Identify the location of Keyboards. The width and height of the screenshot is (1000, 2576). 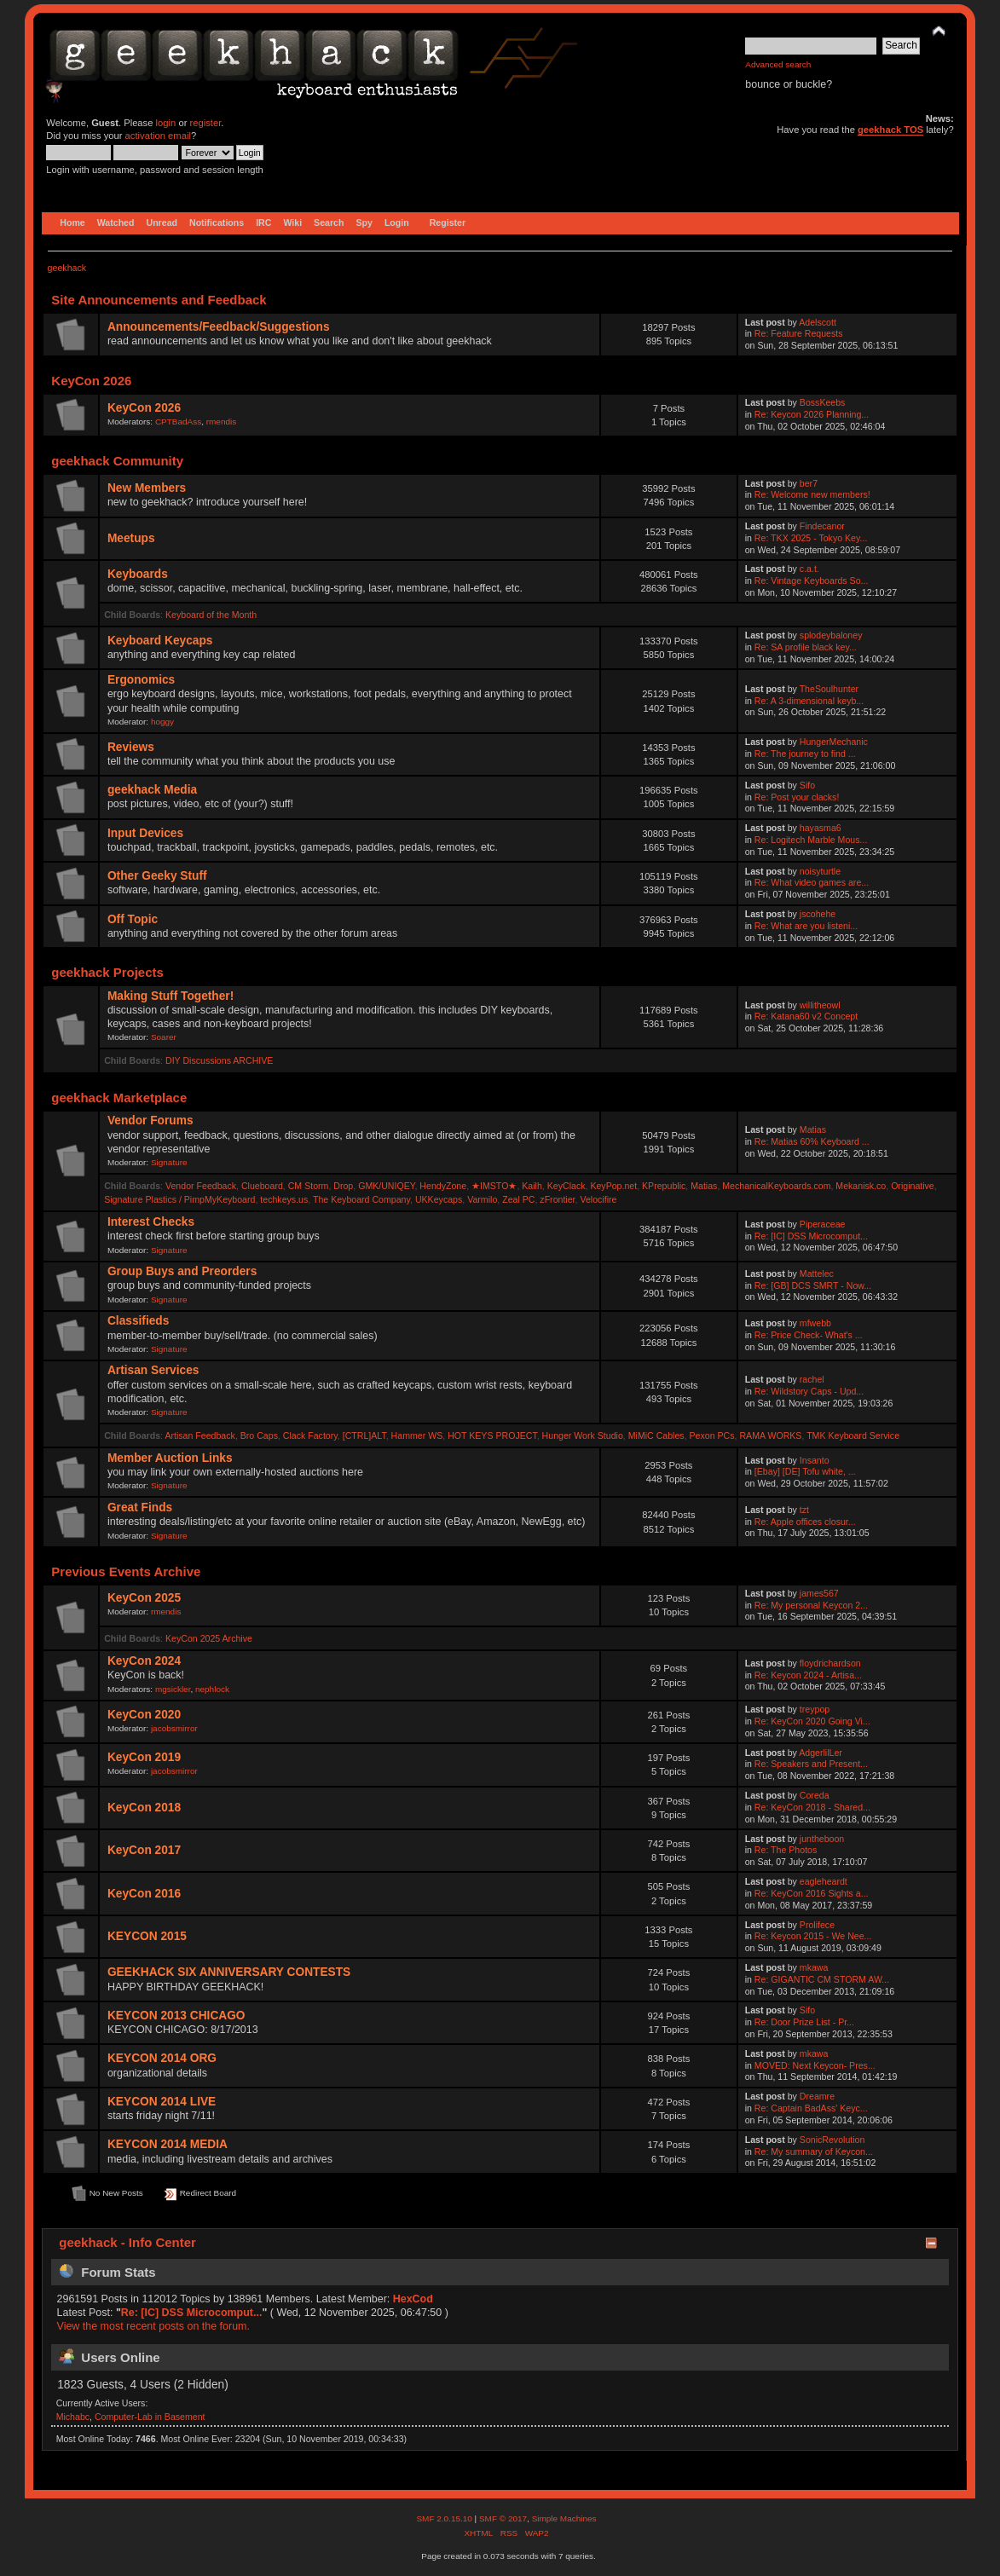
(137, 574).